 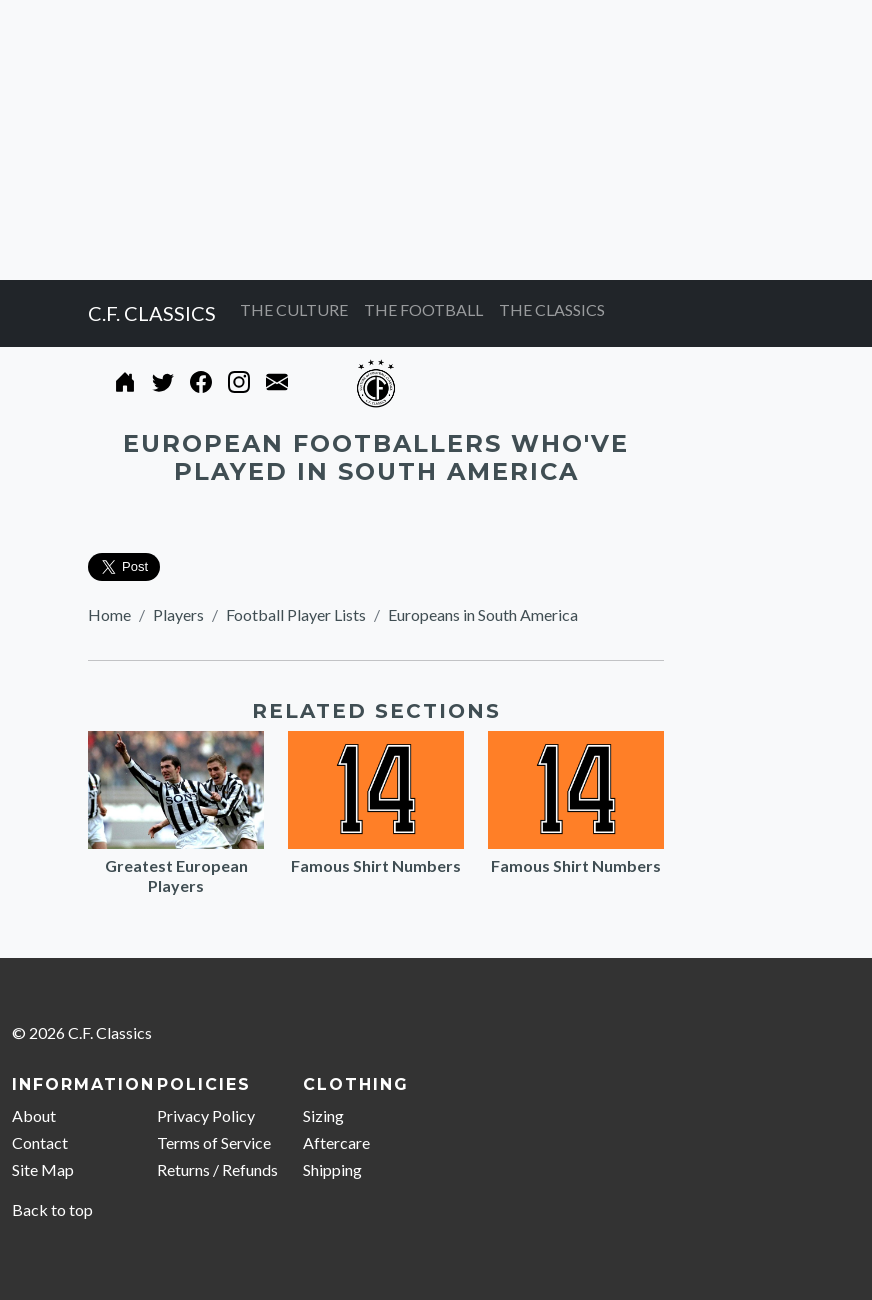 I want to click on [Advertisement], so click(x=436, y=140).